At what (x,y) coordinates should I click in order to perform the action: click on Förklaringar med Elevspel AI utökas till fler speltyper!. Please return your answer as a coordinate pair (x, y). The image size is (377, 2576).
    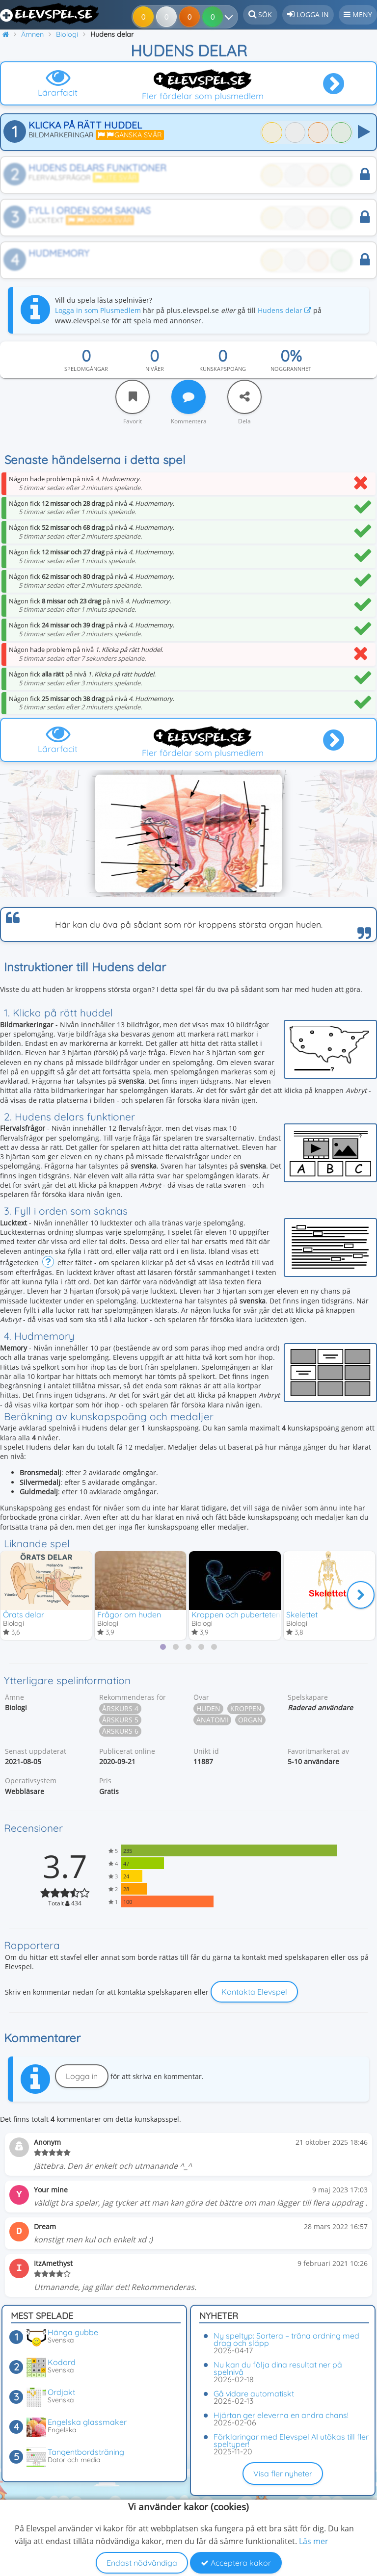
    Looking at the image, I should click on (291, 2440).